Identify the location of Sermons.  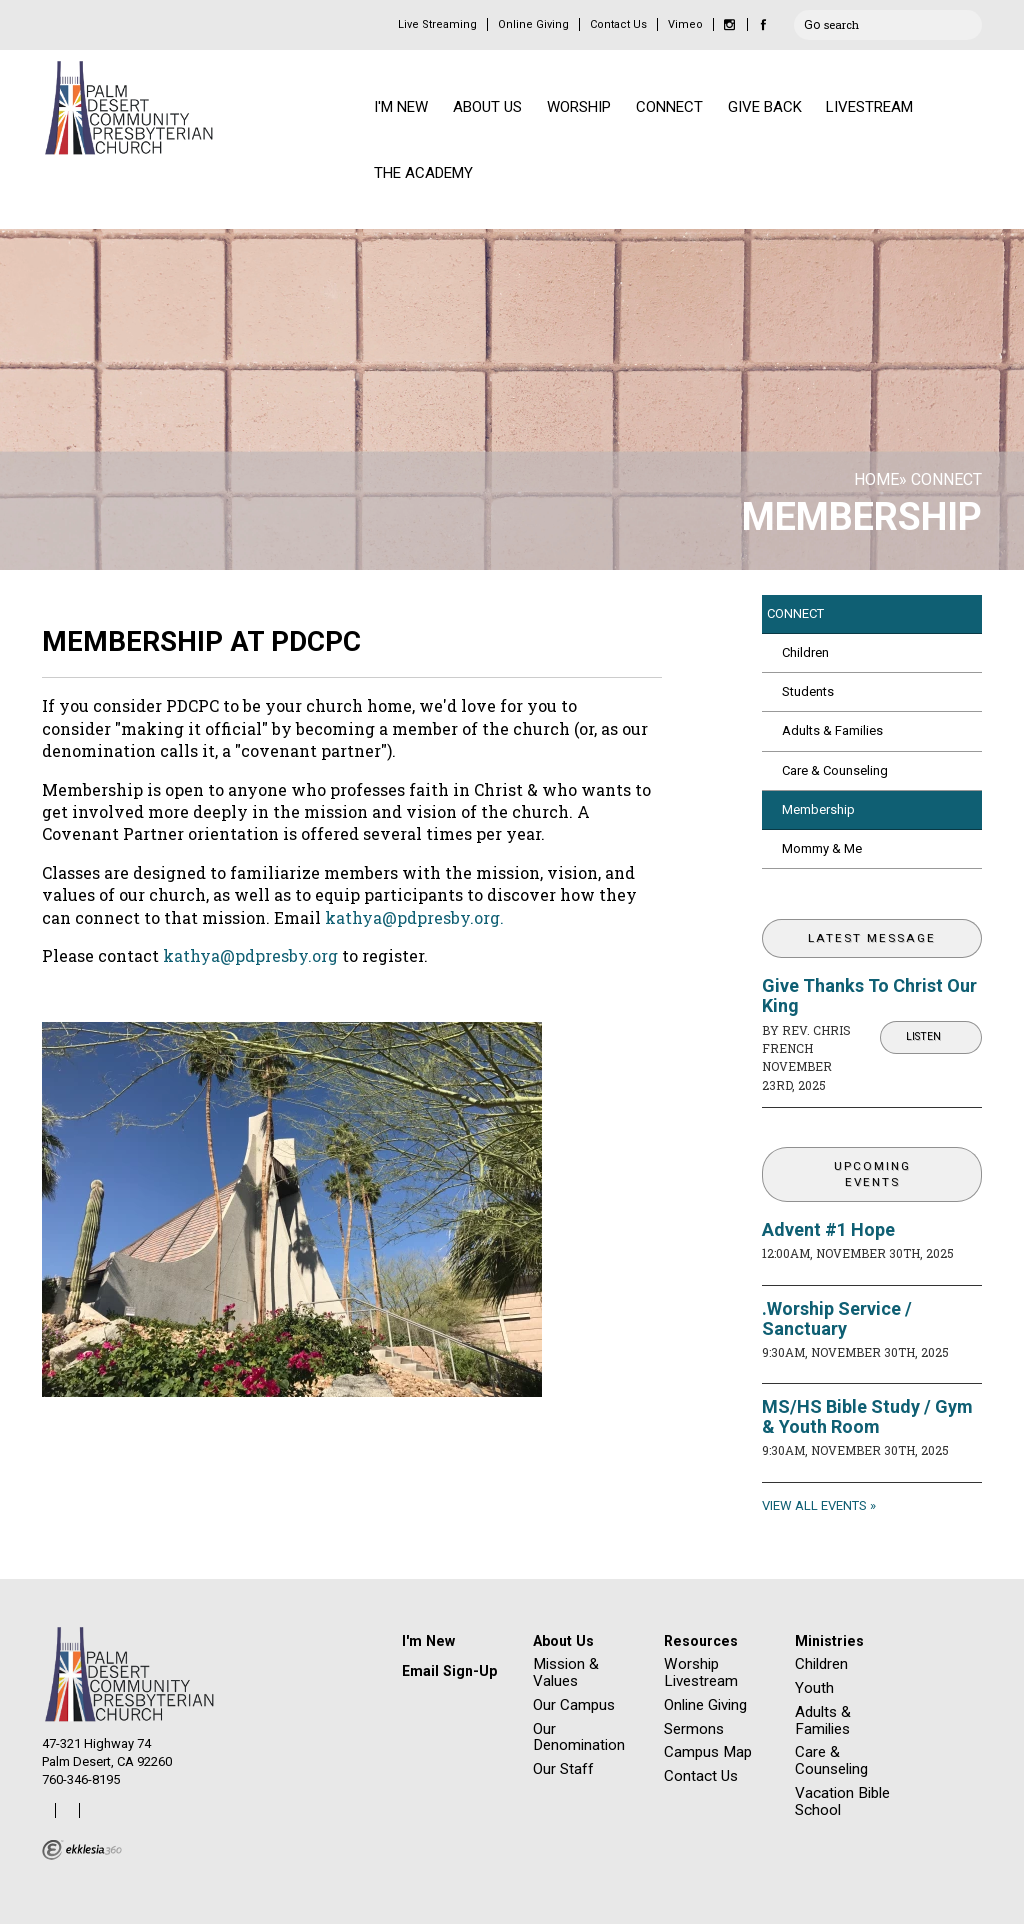
(694, 1729).